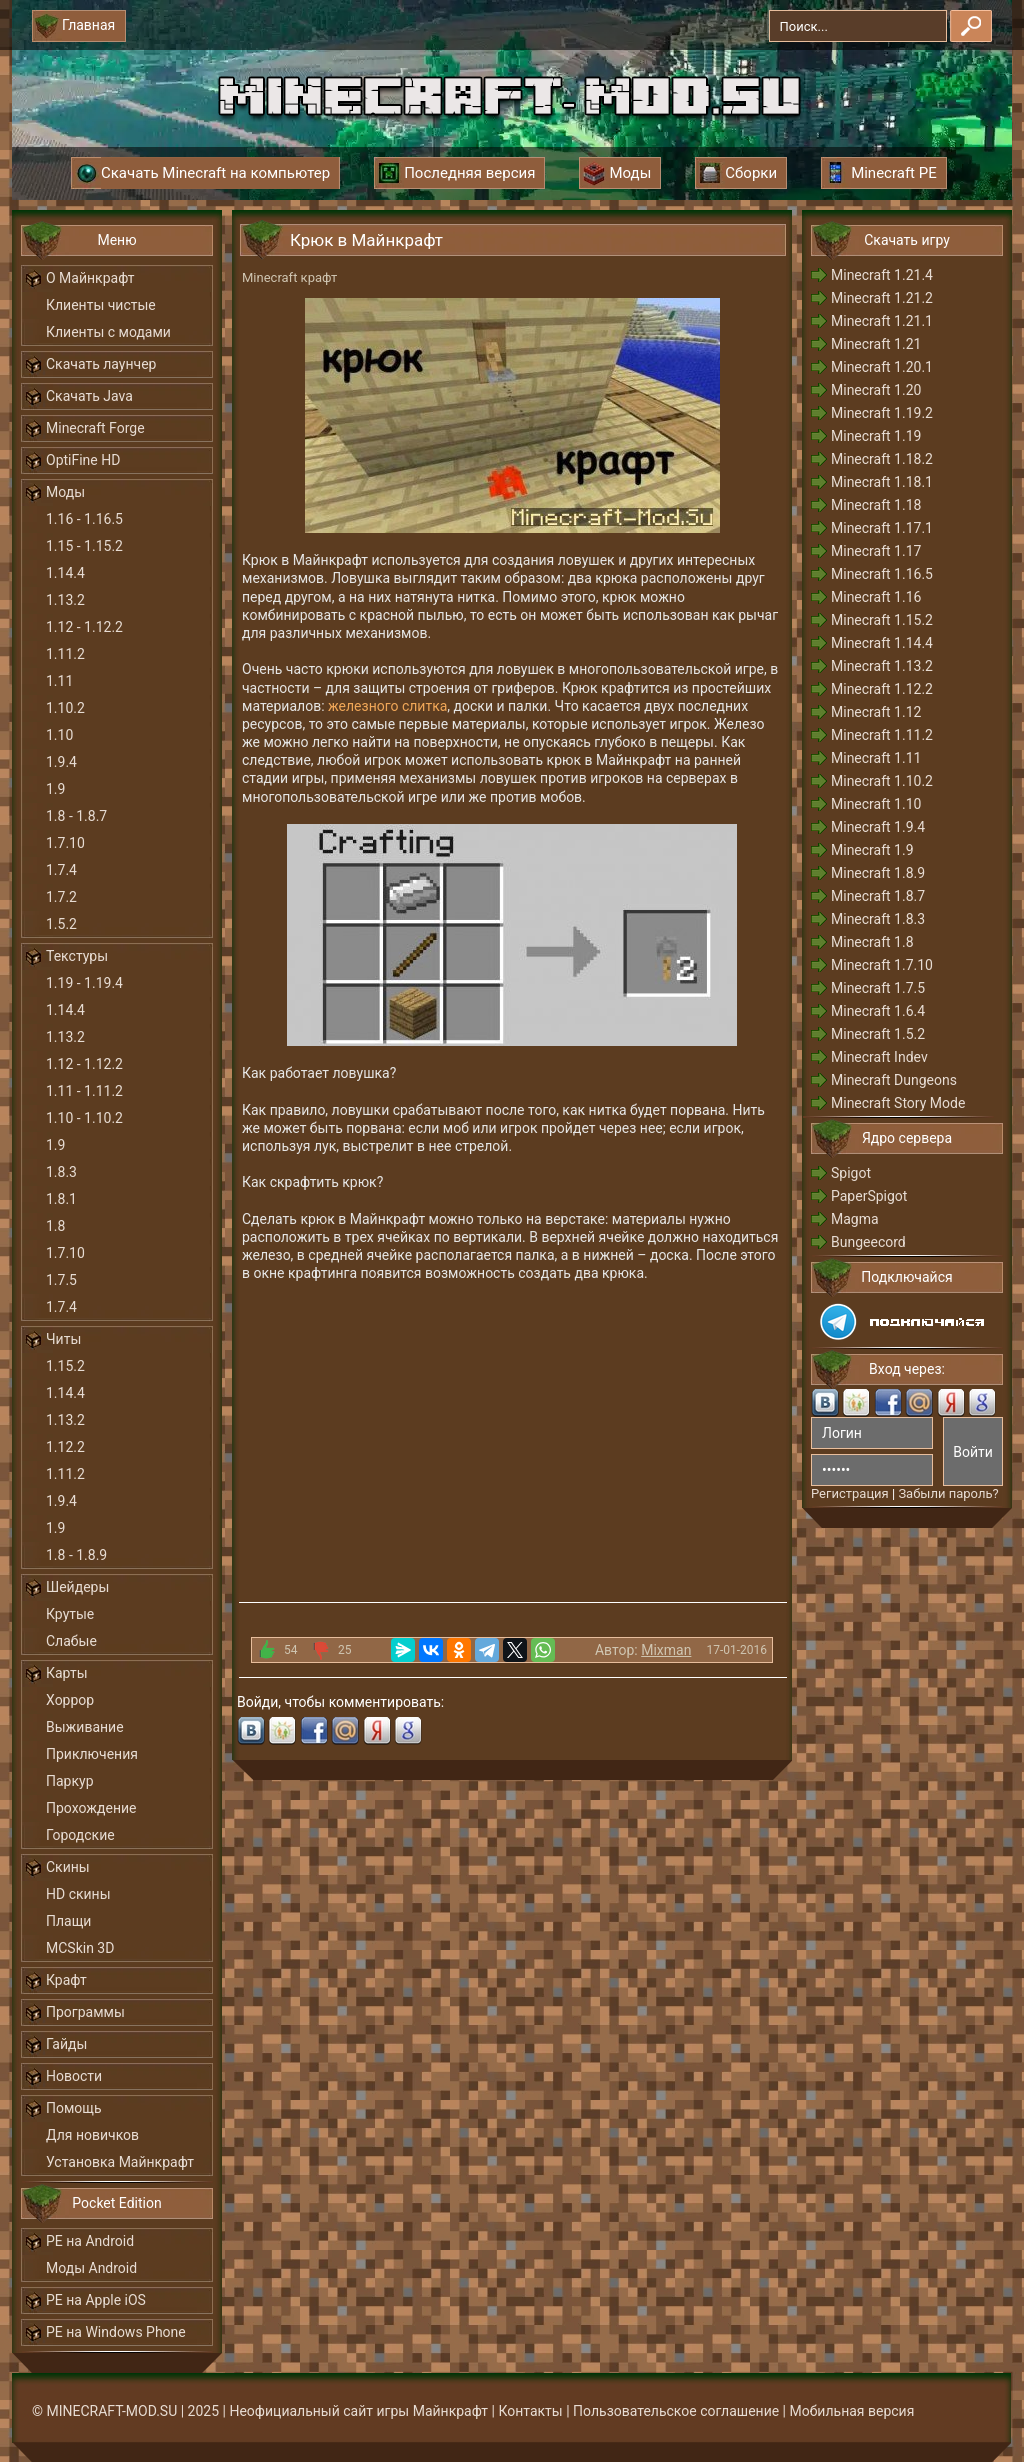 The height and width of the screenshot is (2462, 1024). Describe the element at coordinates (108, 332) in the screenshot. I see `Клиенты с модами` at that location.